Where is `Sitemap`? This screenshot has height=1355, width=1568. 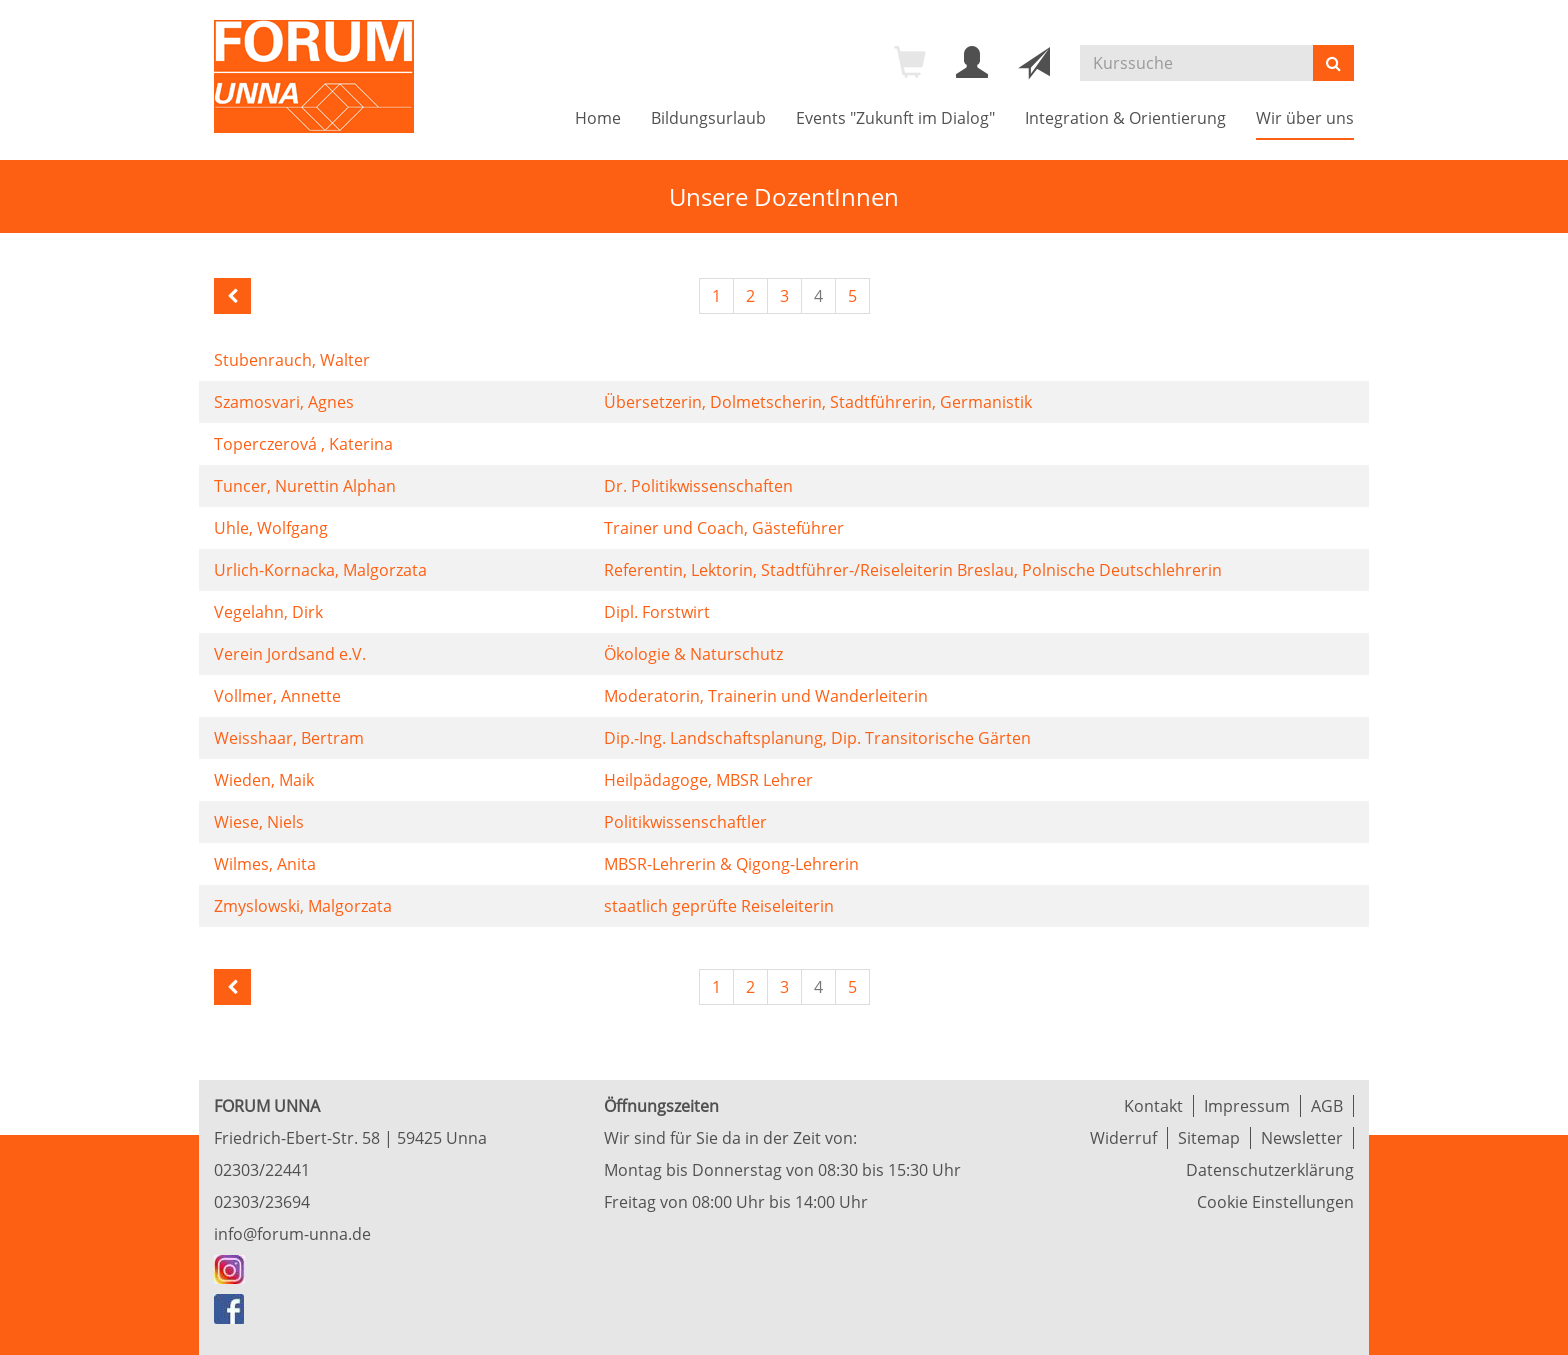
Sitemap is located at coordinates (1209, 1138).